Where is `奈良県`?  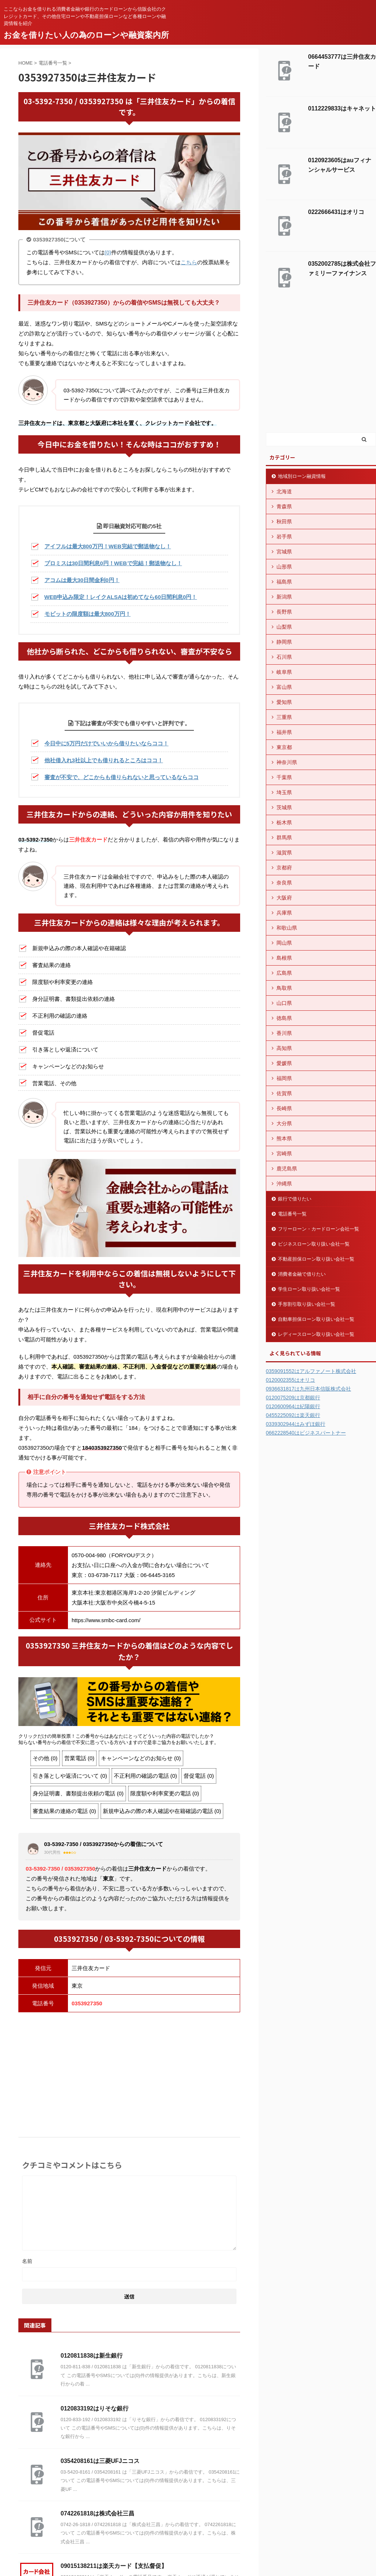
奈良県 is located at coordinates (284, 883).